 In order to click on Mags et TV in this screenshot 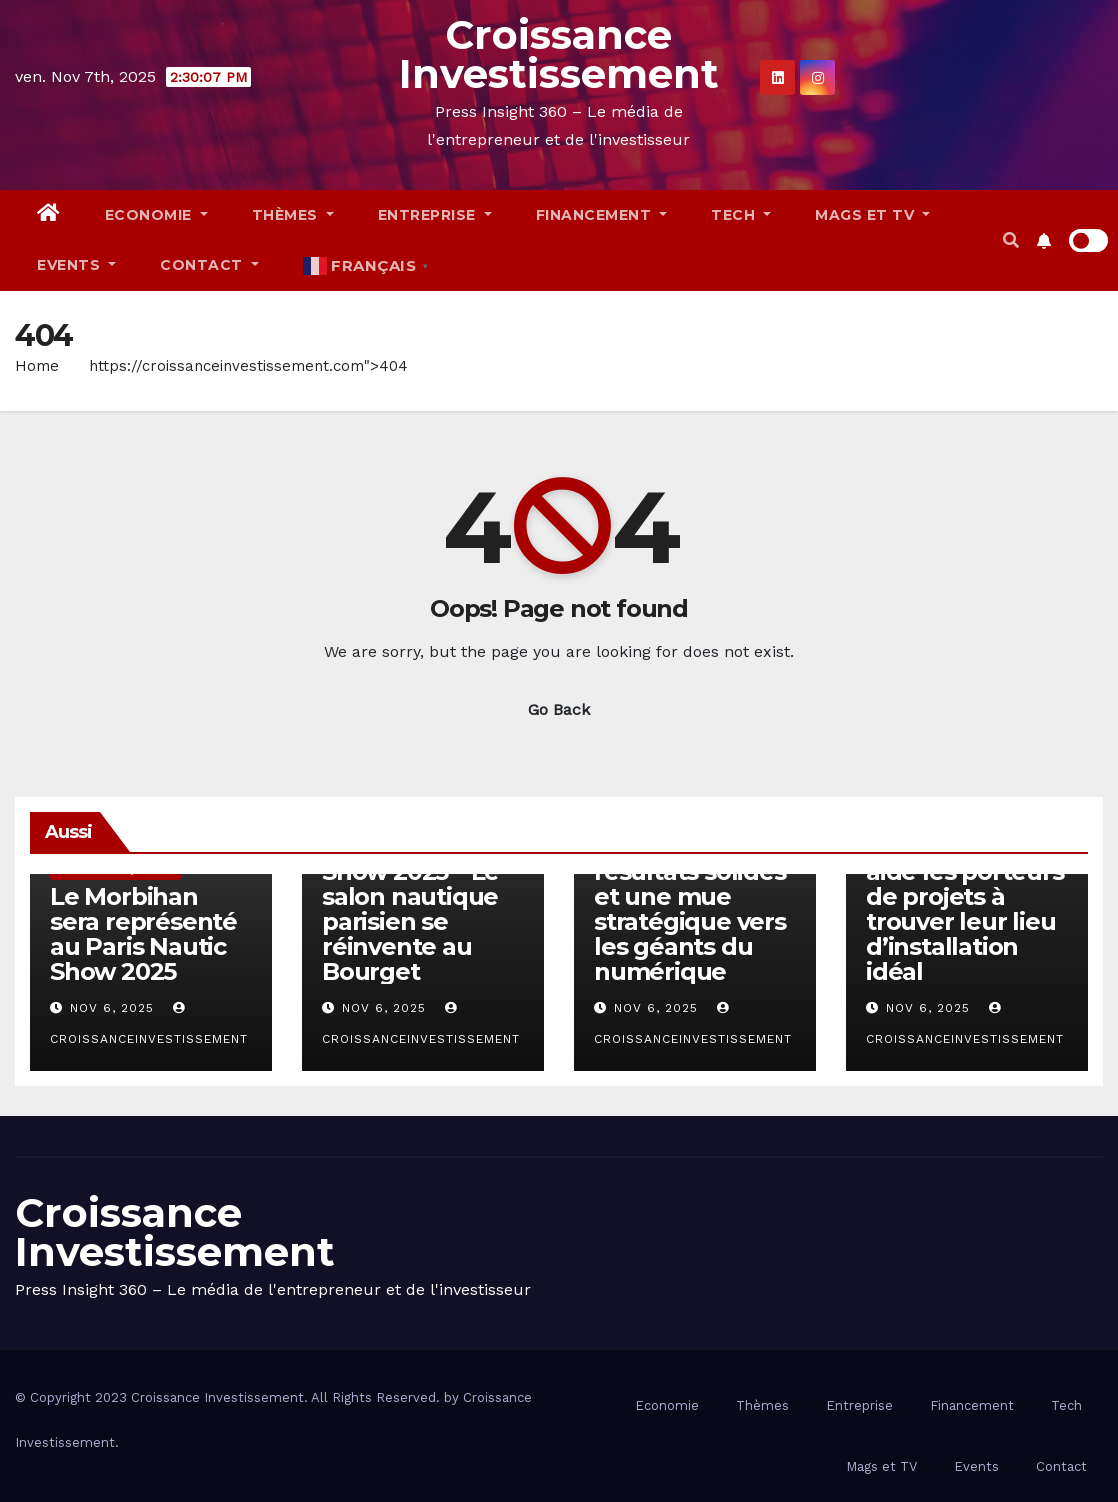, I will do `click(872, 215)`.